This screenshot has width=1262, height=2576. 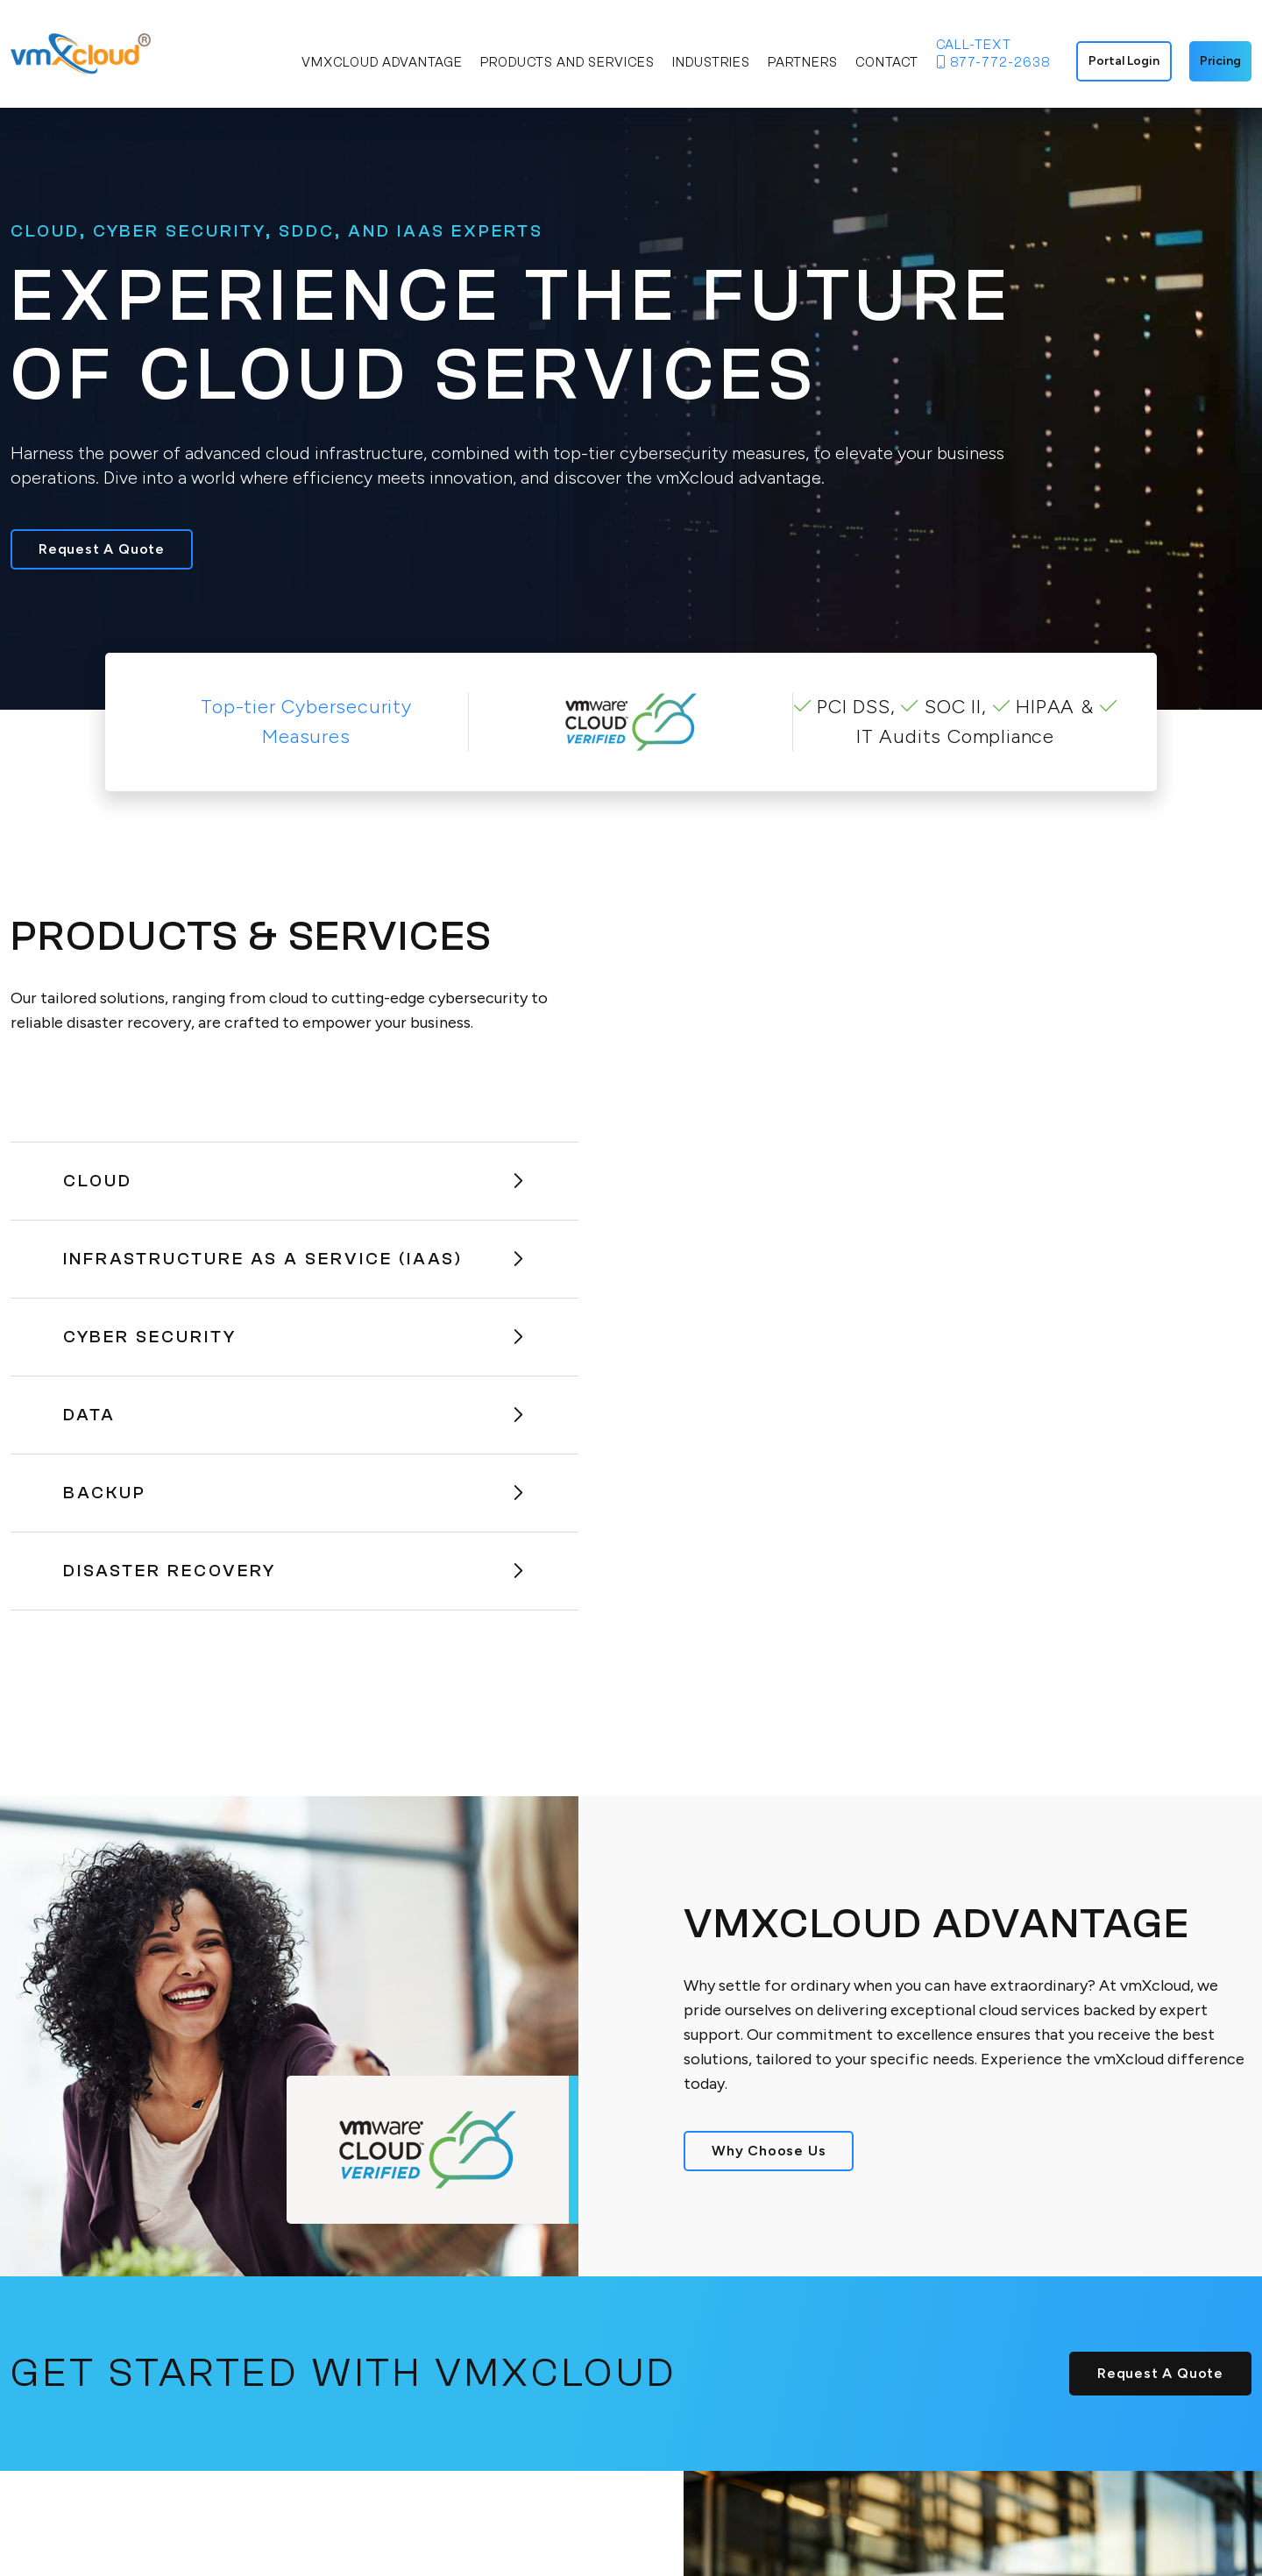 I want to click on Disaster Recovery, so click(x=294, y=1570).